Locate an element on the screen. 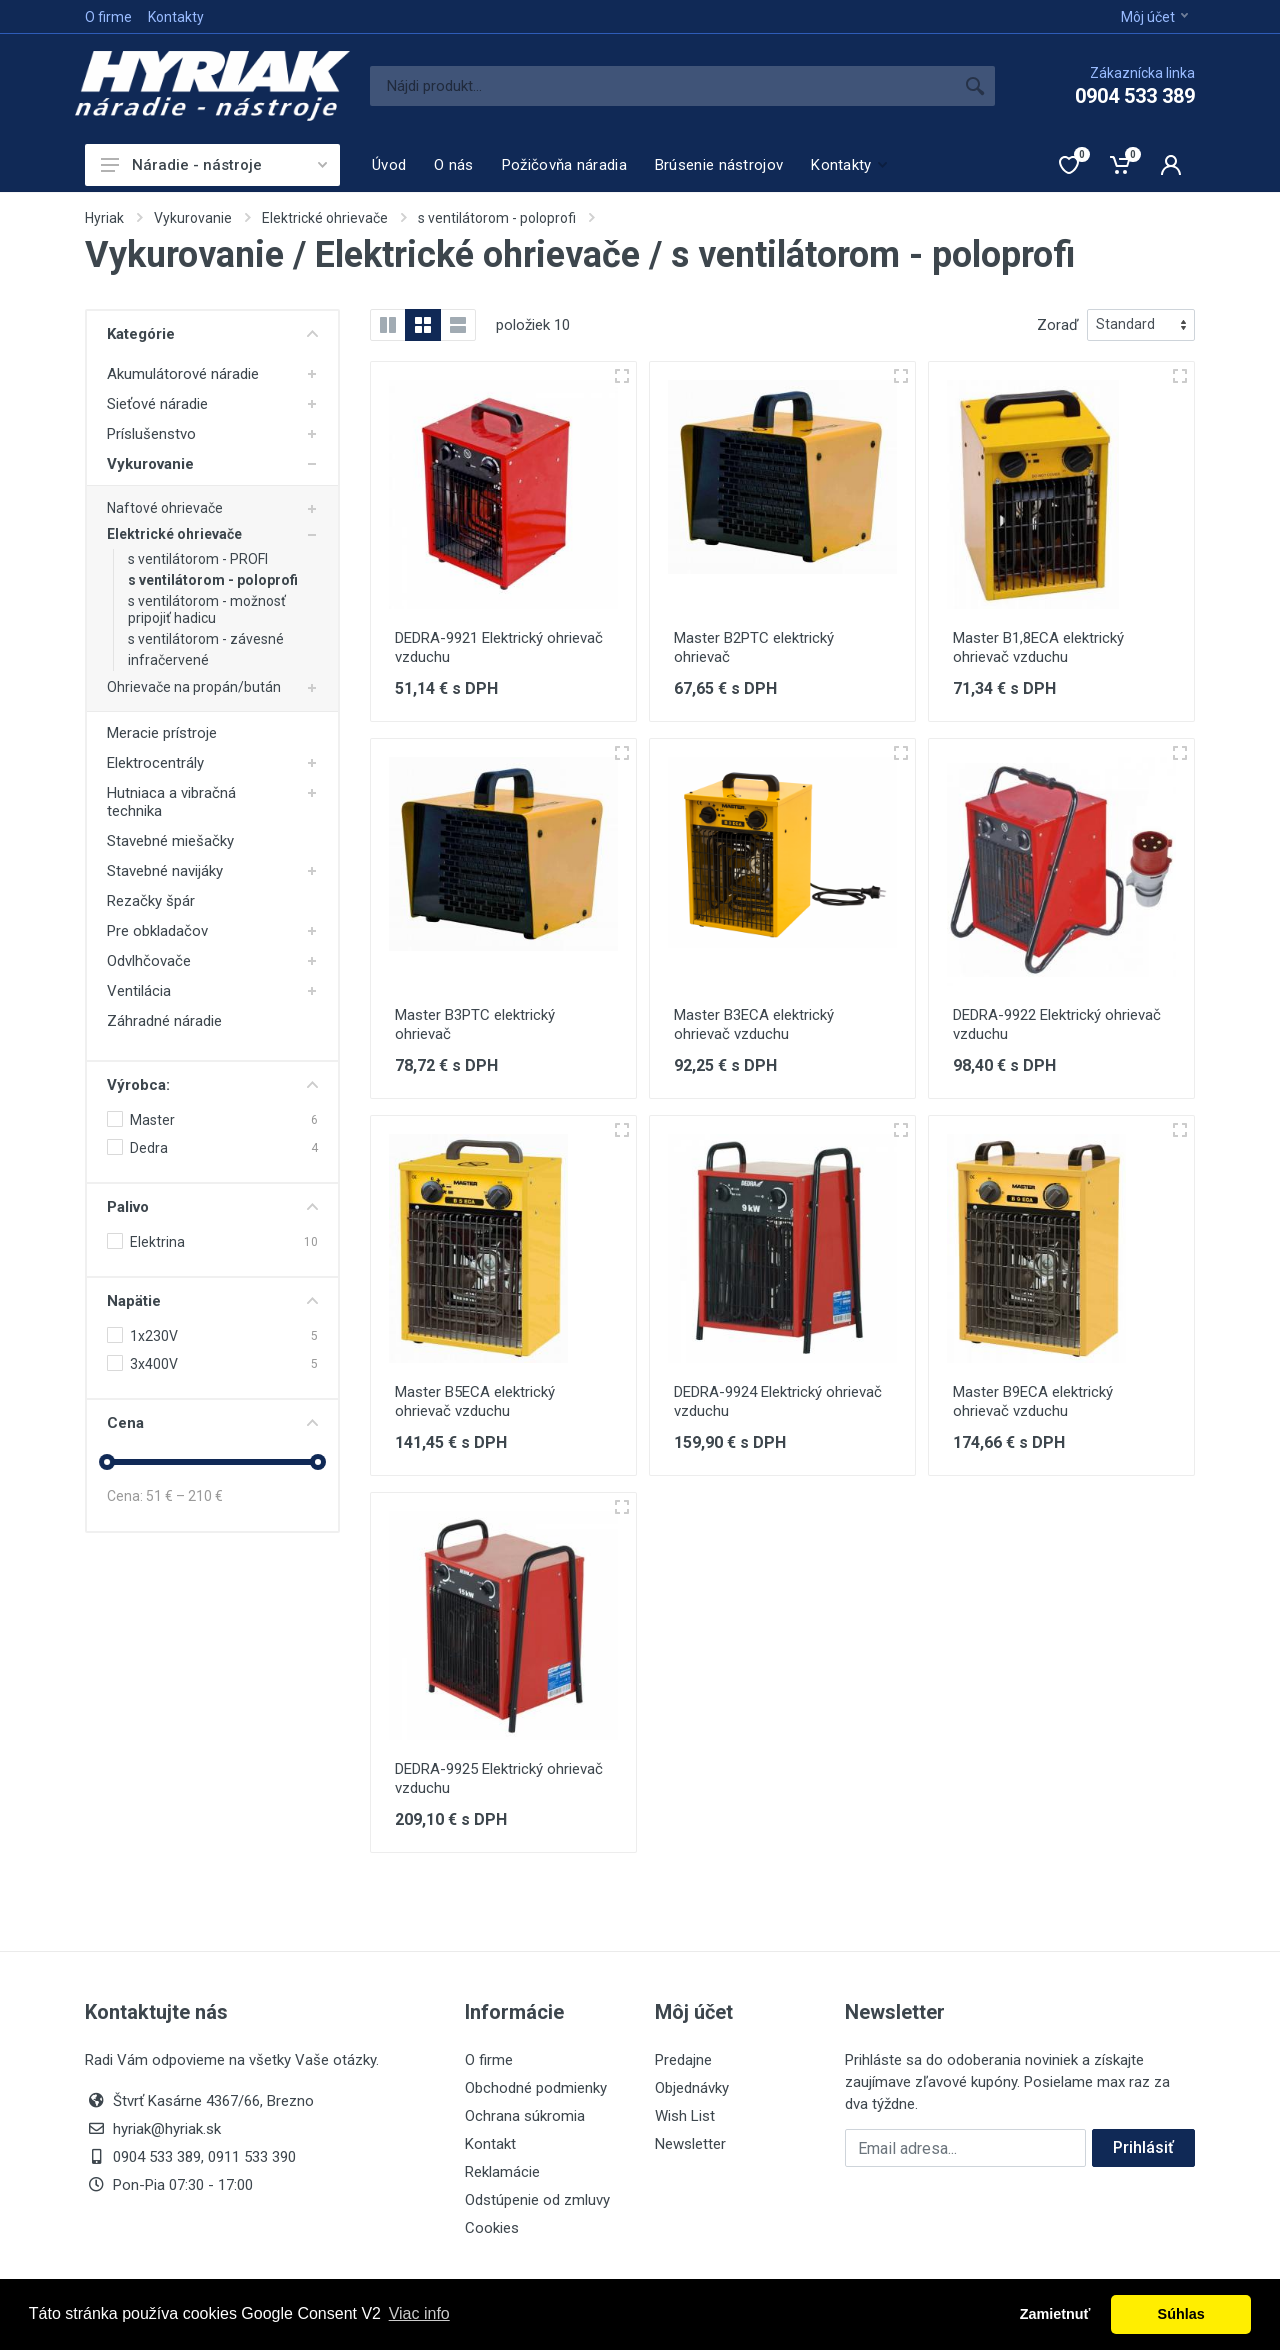 The image size is (1280, 2350). Objednávky is located at coordinates (692, 2088).